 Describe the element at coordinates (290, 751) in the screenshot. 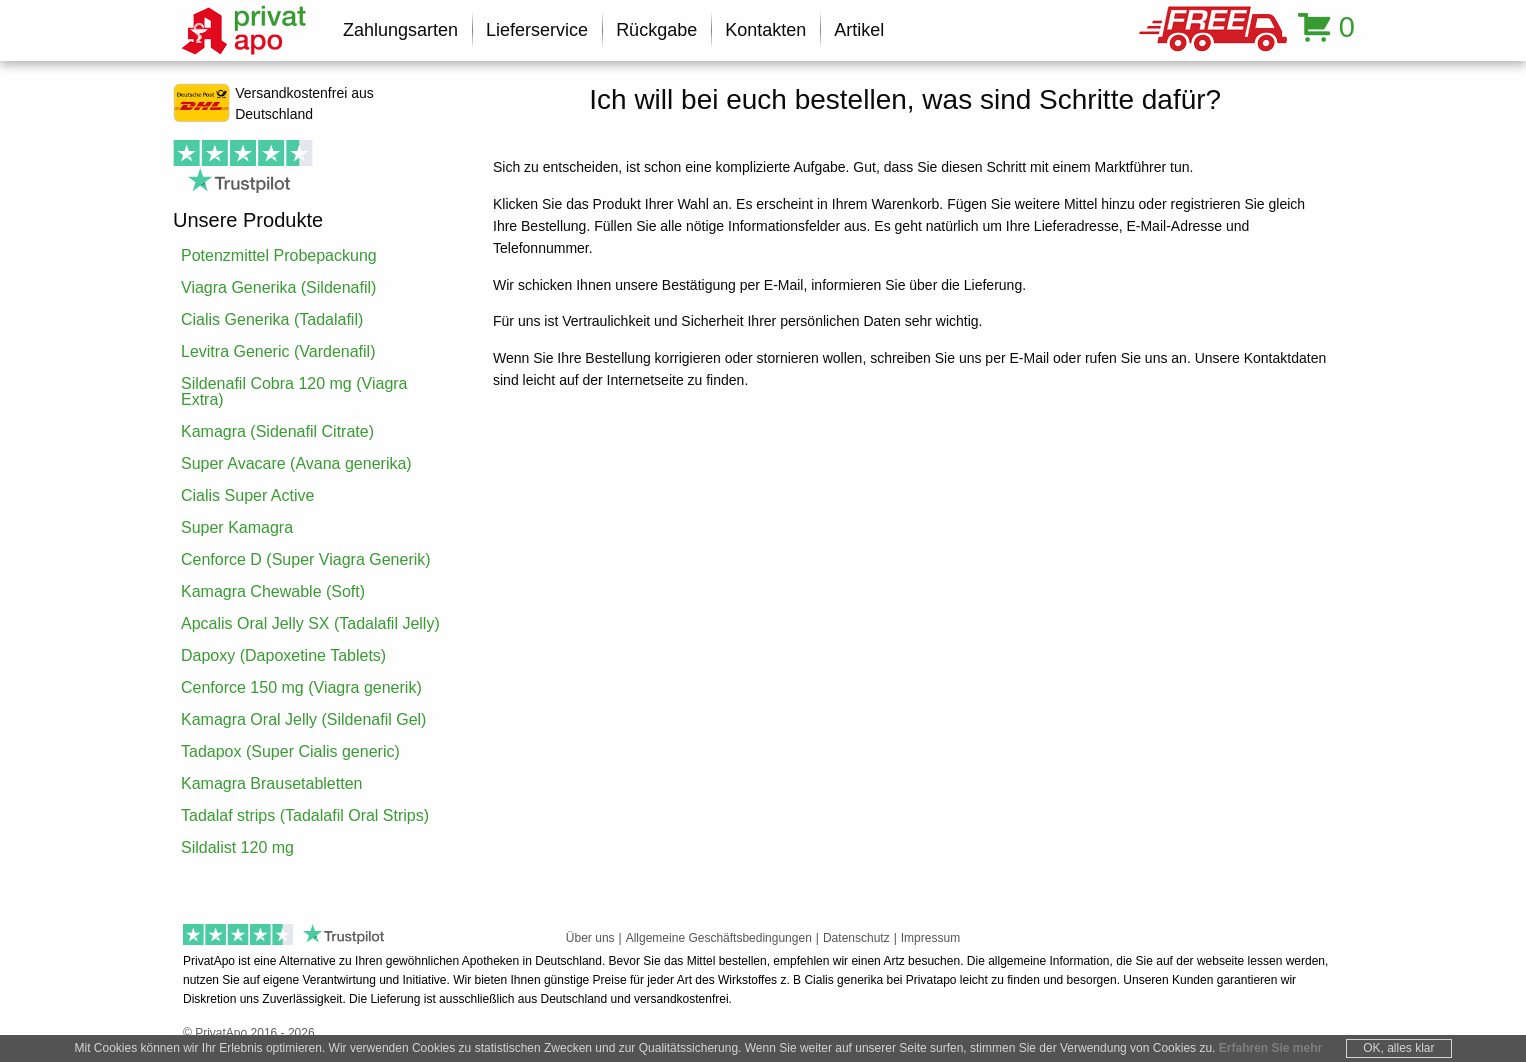

I see `Tadapox (Super Cialis generic)` at that location.